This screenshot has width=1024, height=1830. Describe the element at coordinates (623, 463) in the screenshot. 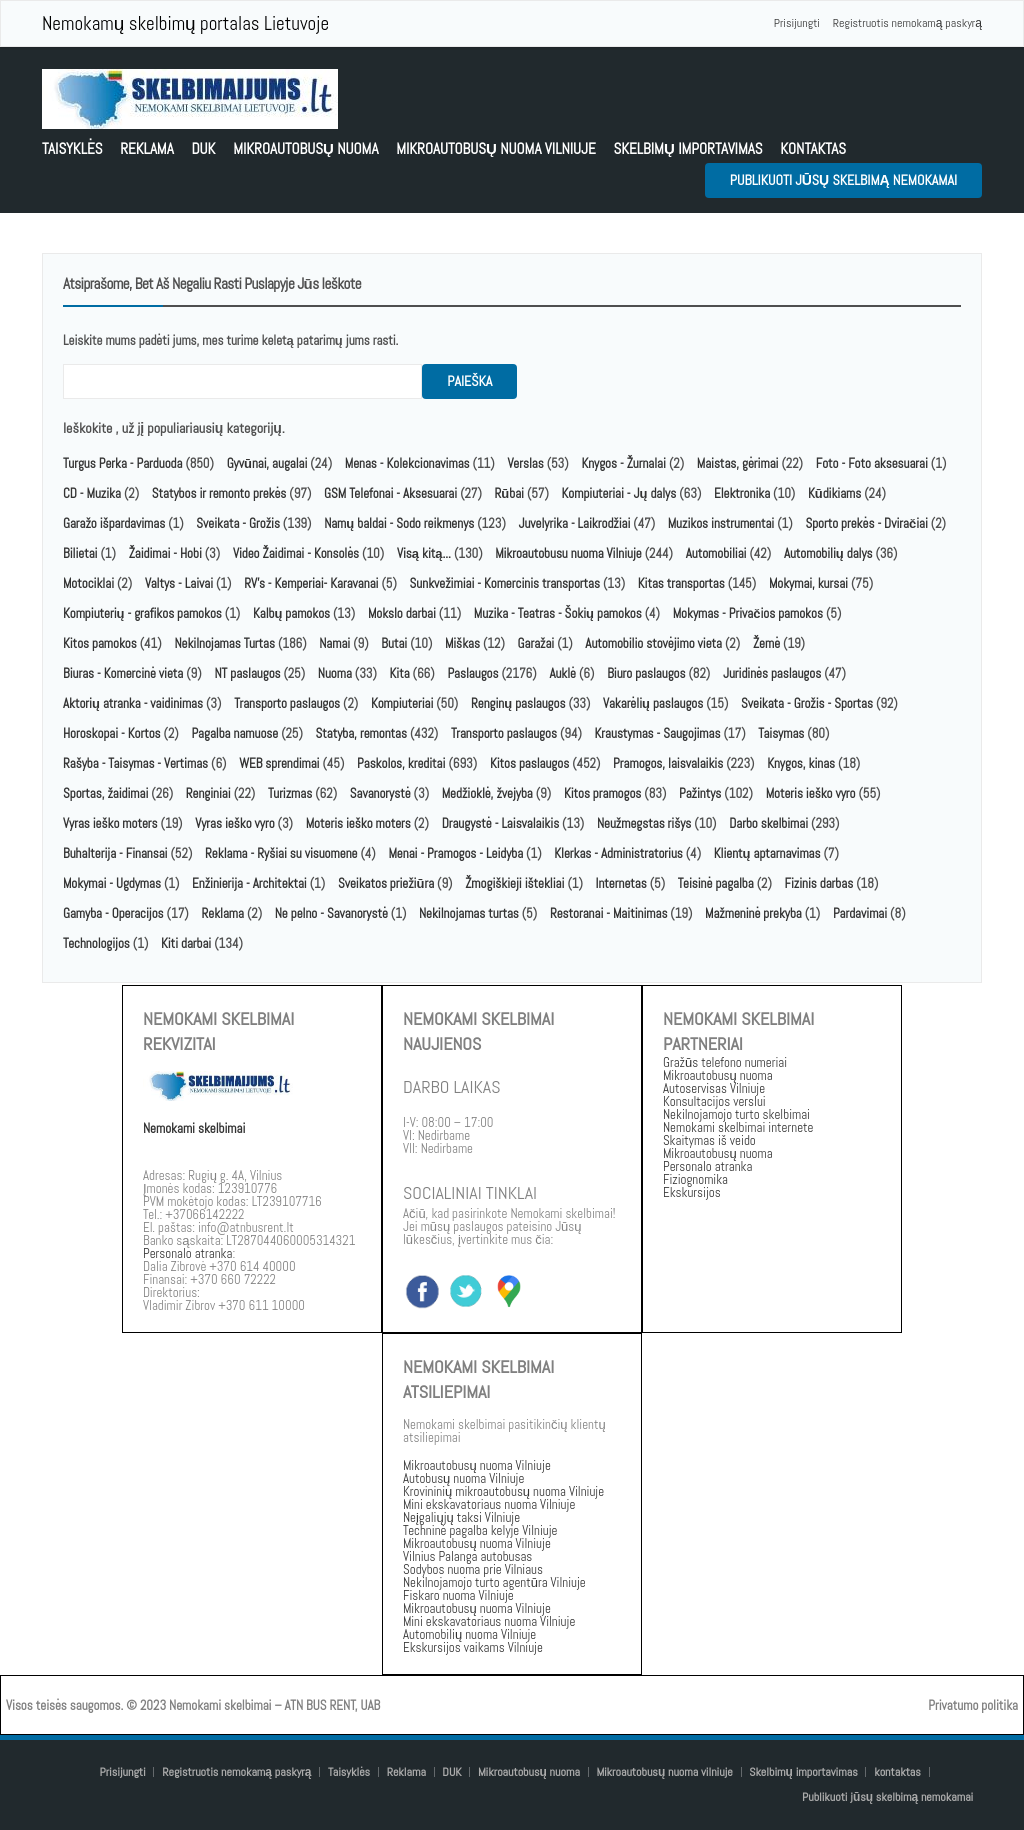

I see `Knygos - Žurnalai` at that location.